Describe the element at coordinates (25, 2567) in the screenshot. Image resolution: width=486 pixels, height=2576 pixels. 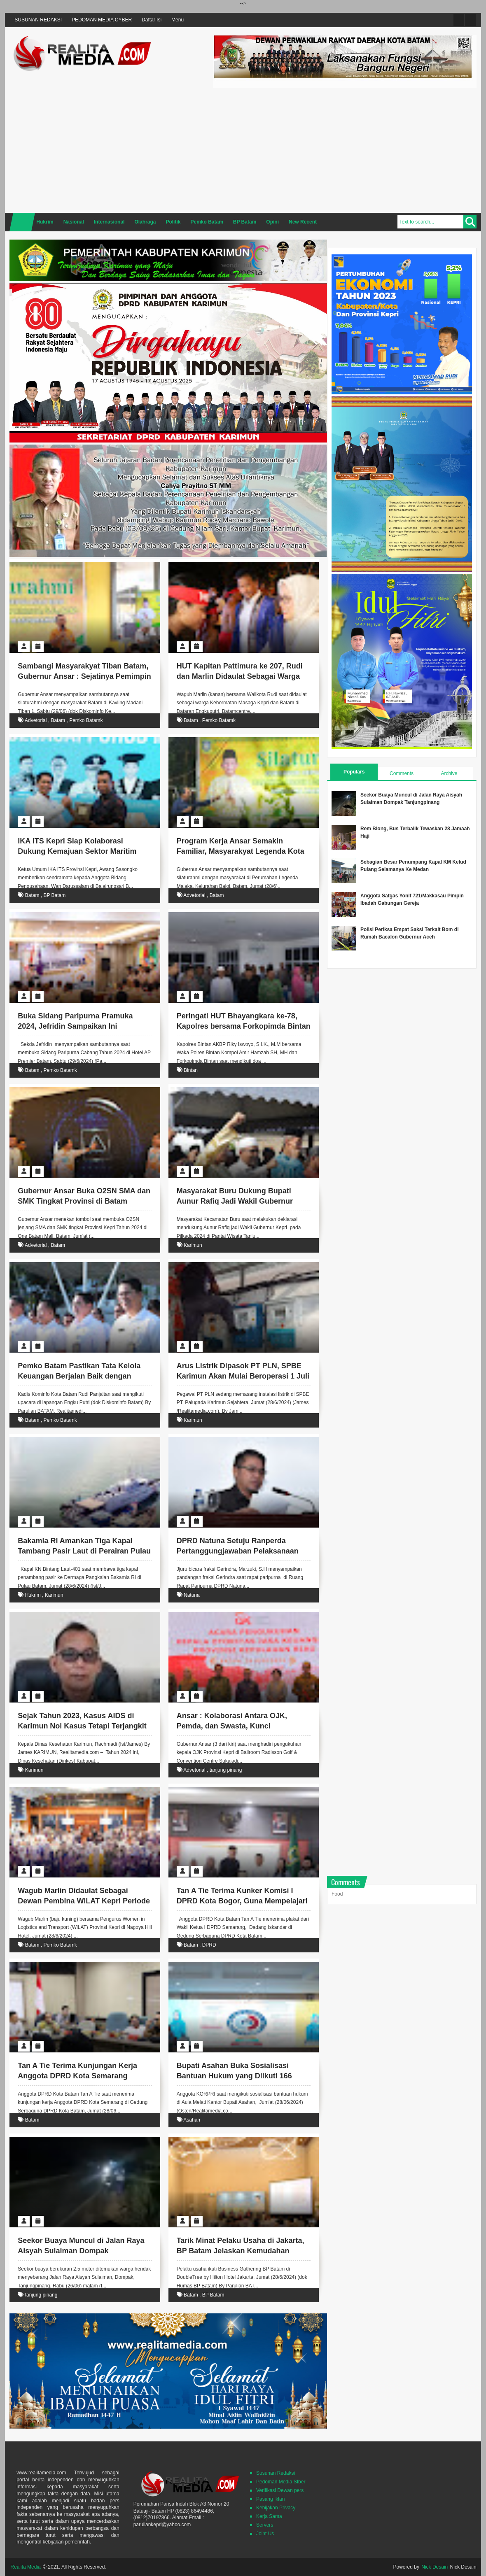
I see `Realita Media` at that location.